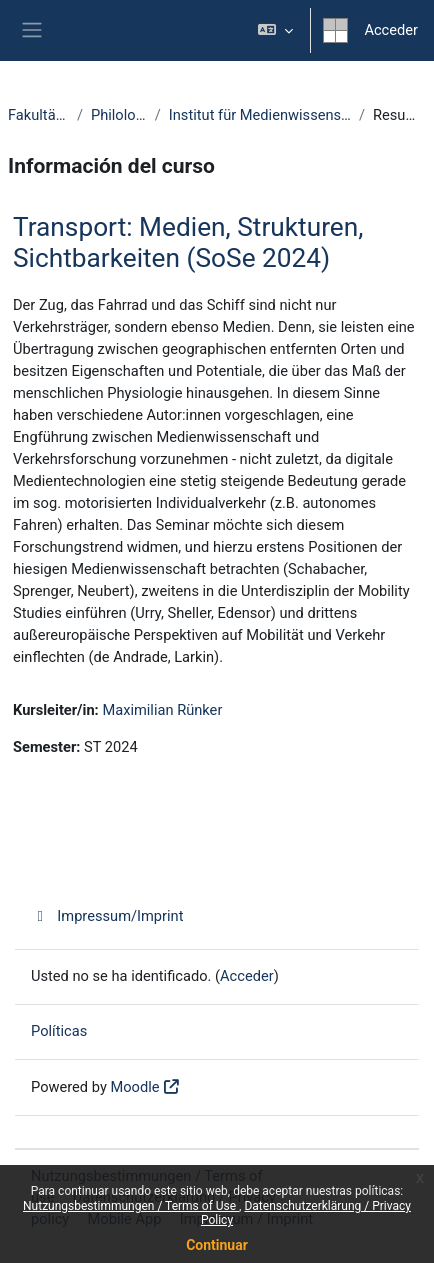 This screenshot has height=1263, width=434. Describe the element at coordinates (391, 30) in the screenshot. I see `Acceder` at that location.